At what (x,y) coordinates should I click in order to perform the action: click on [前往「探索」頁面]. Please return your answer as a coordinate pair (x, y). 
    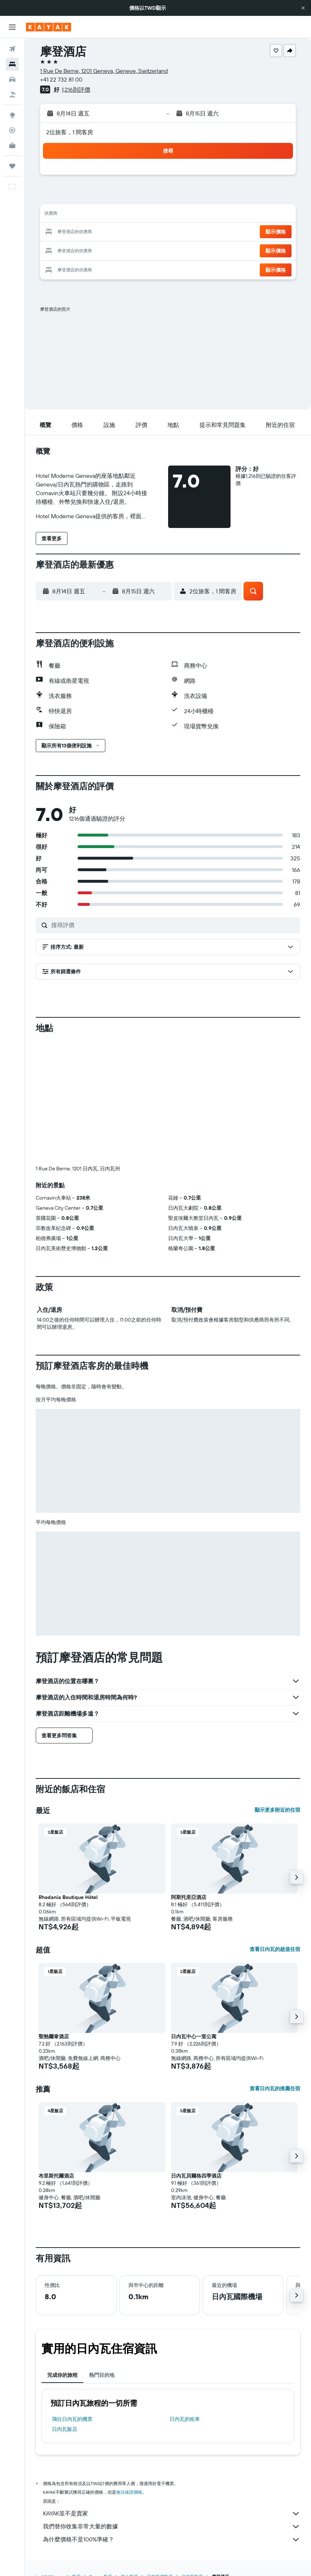
    Looking at the image, I should click on (12, 115).